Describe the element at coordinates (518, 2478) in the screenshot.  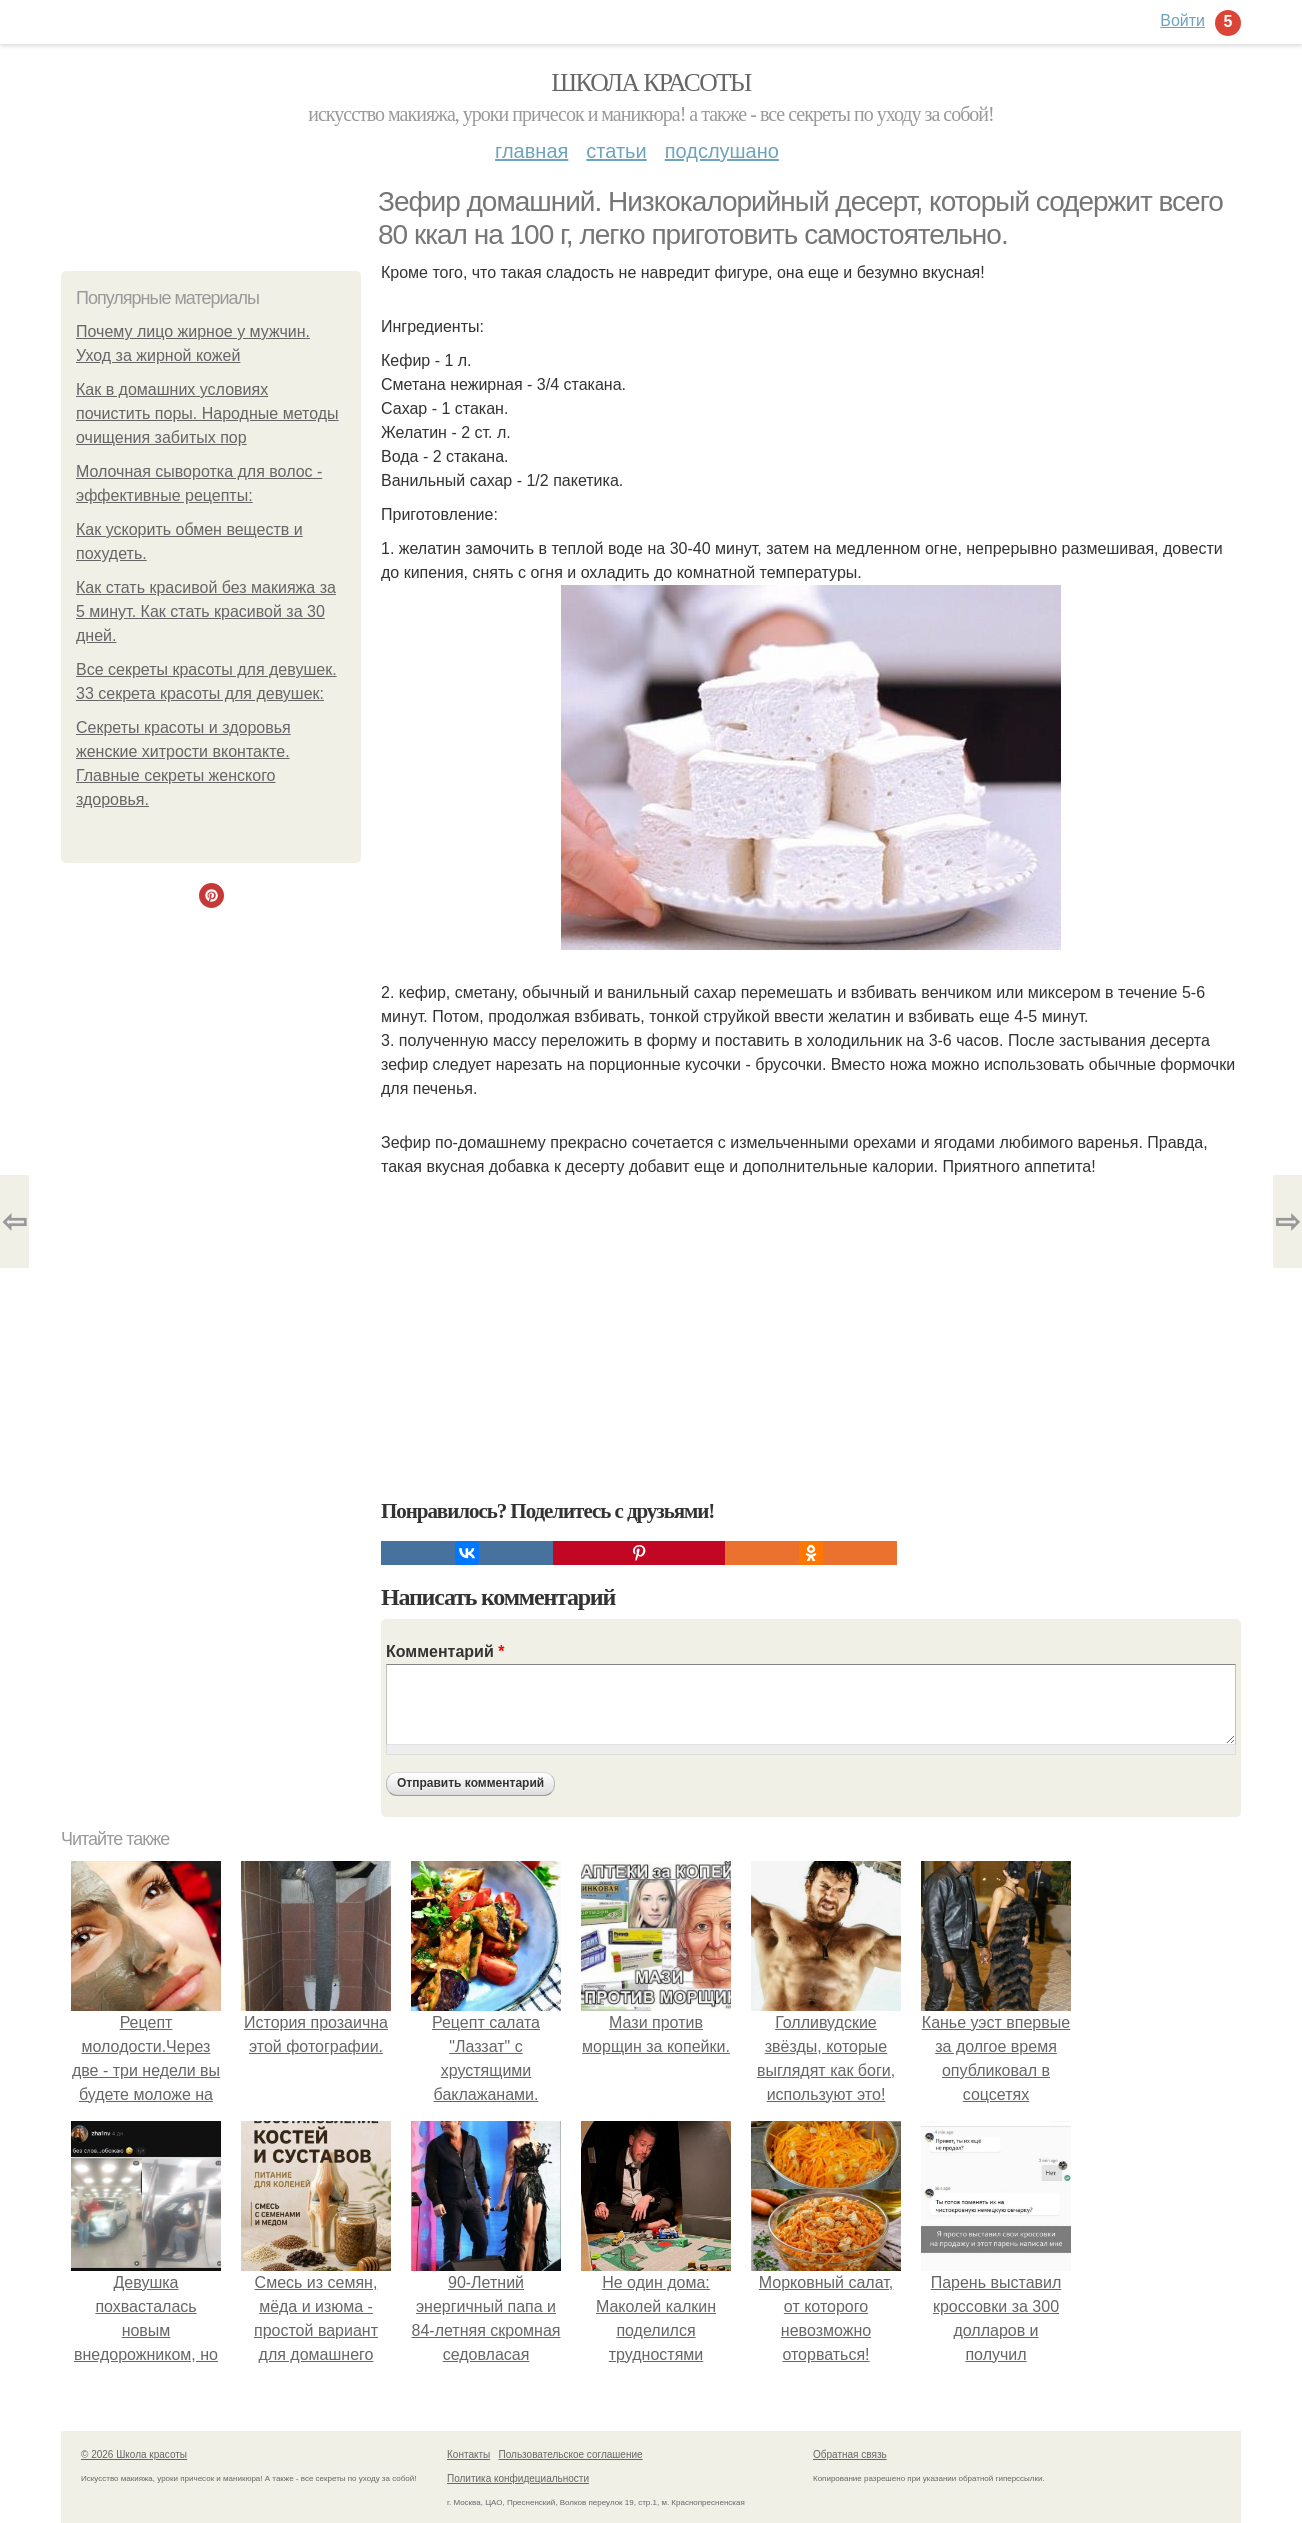
I see `Политика конфидециальности` at that location.